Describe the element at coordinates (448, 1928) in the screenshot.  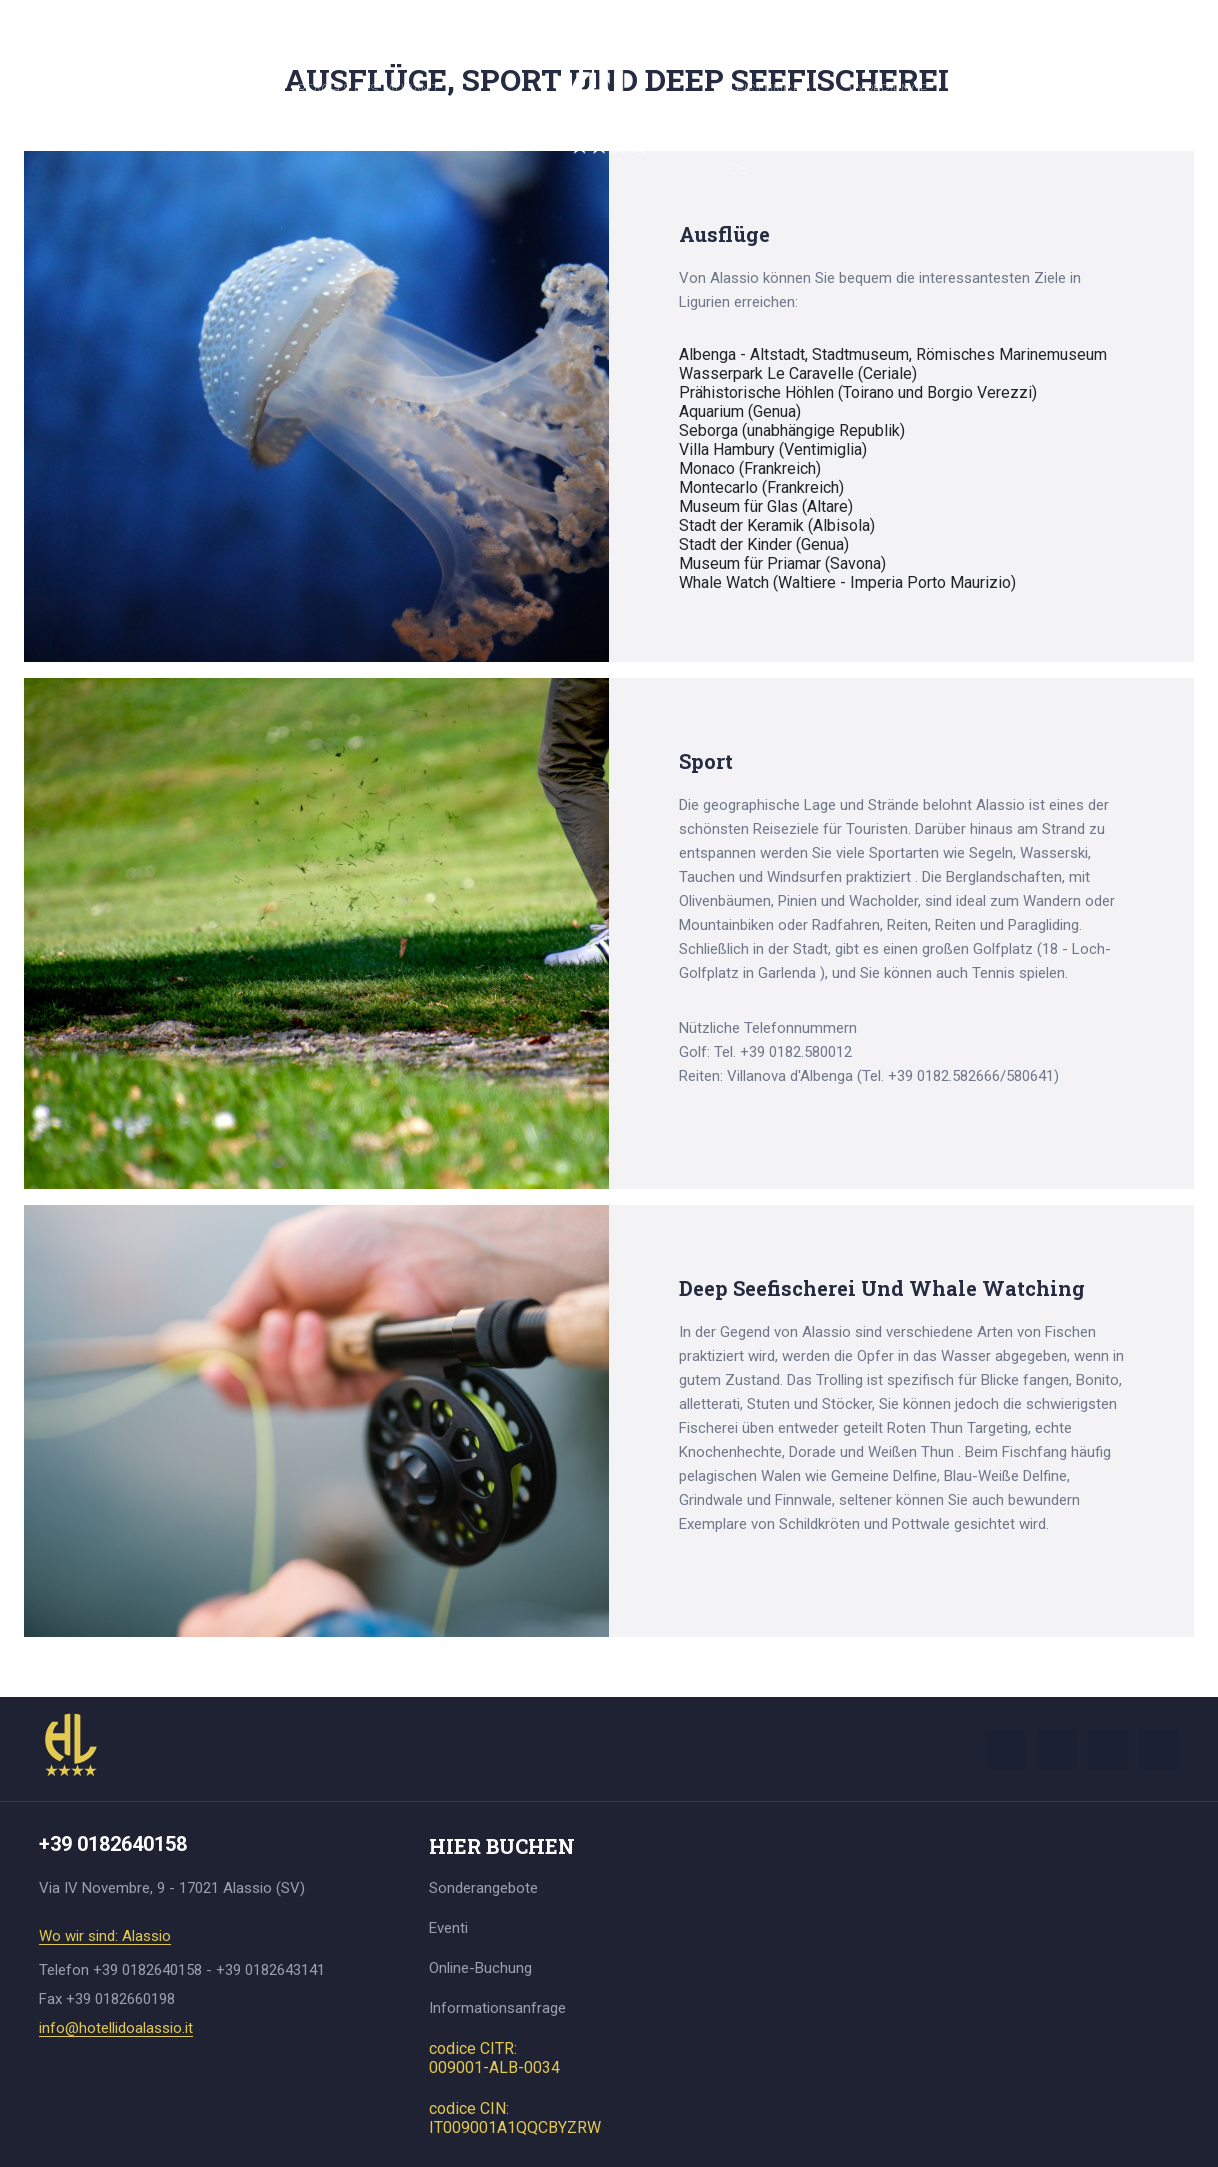
I see `Eventi` at that location.